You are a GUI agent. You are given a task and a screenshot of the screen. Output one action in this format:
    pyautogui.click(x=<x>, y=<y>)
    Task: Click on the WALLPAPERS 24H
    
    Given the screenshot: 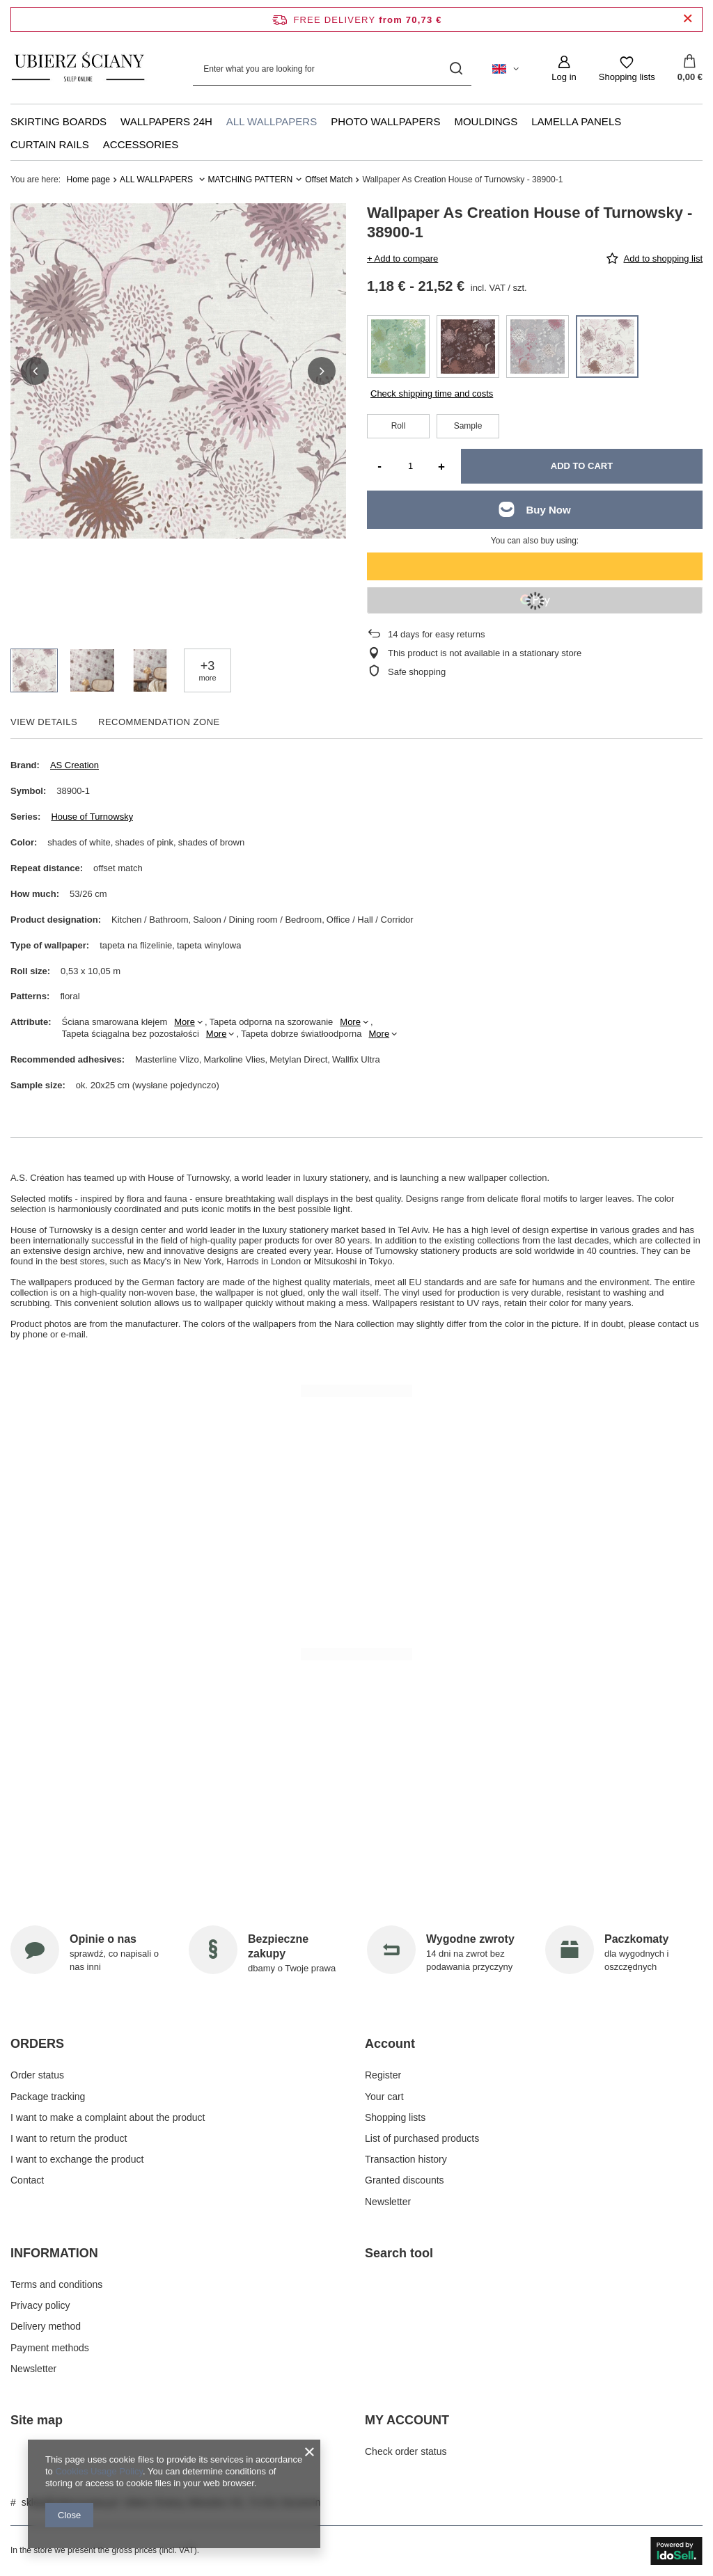 What is the action you would take?
    pyautogui.click(x=166, y=121)
    